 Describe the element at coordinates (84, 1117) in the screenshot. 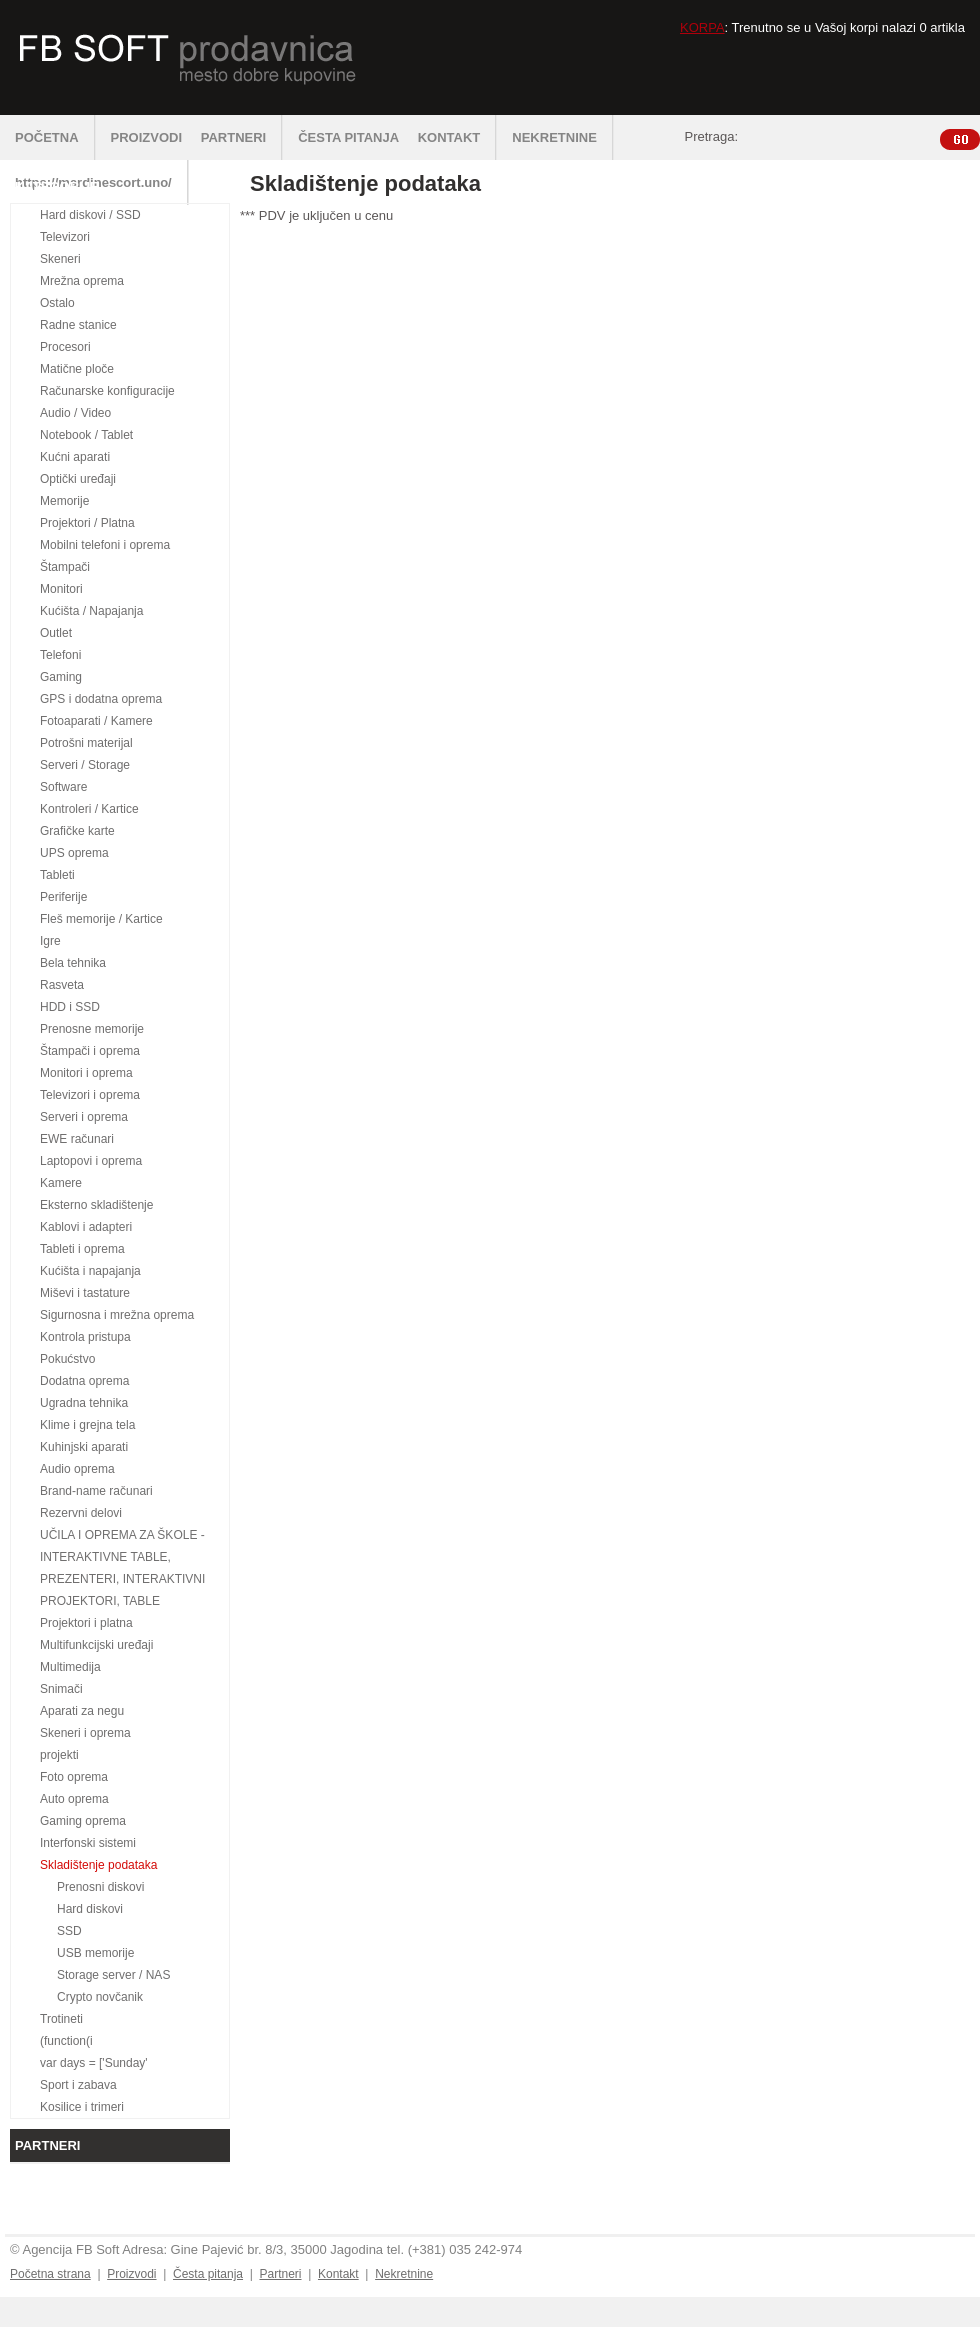

I see `Serveri i oprema` at that location.